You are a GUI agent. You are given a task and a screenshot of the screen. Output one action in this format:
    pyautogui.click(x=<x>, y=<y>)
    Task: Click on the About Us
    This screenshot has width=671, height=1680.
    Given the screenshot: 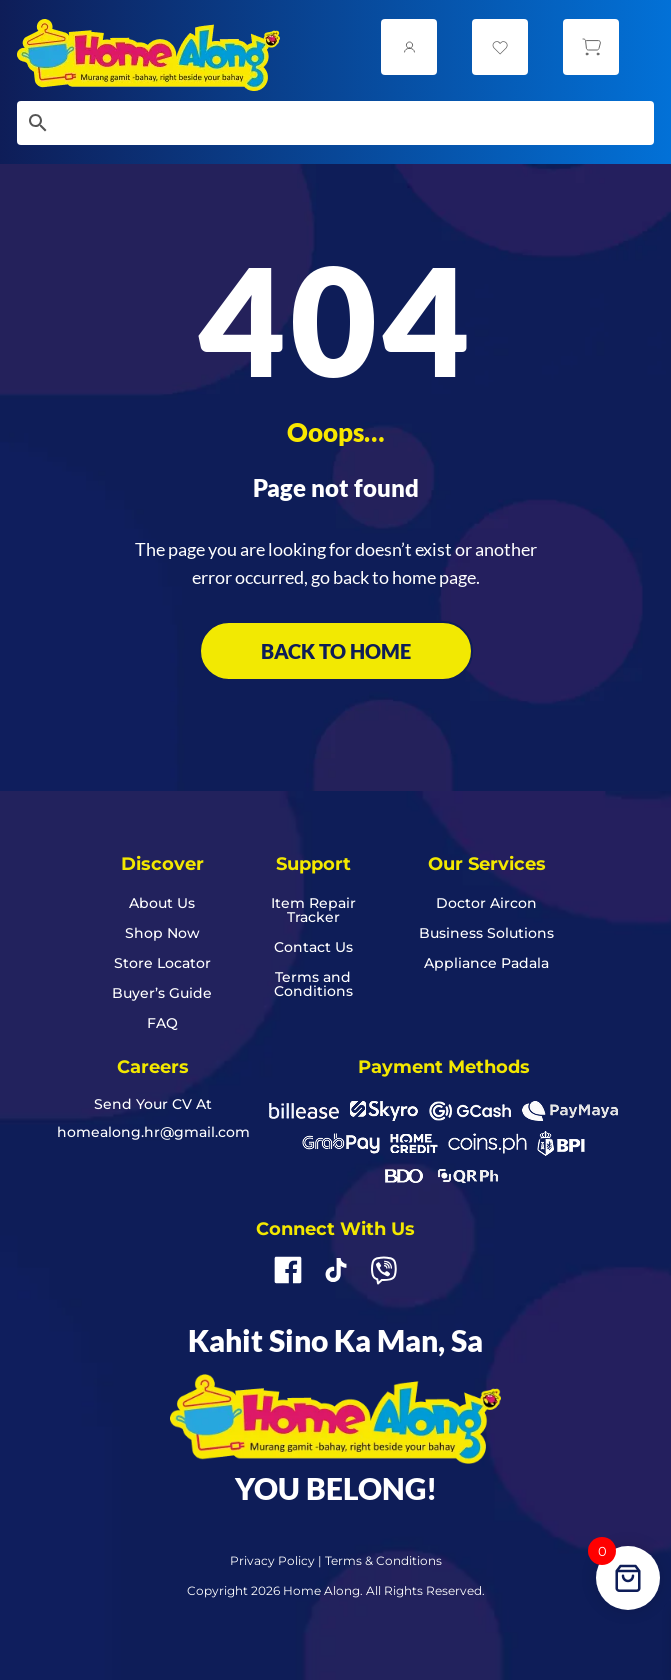 What is the action you would take?
    pyautogui.click(x=162, y=904)
    